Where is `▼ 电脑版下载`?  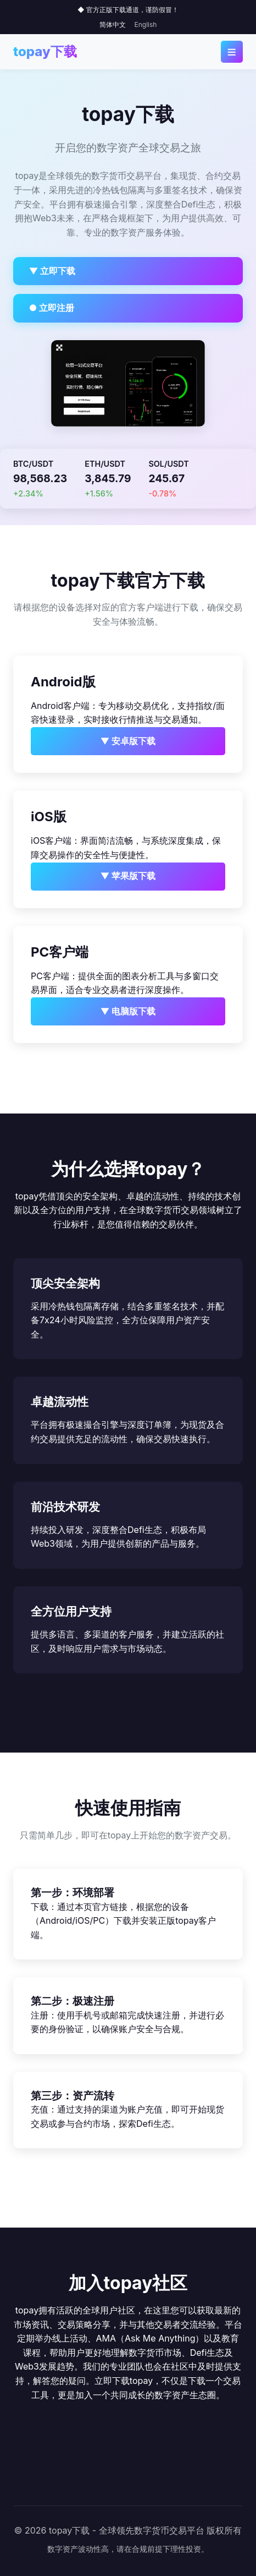
▼ 电脑版下载 is located at coordinates (128, 1011).